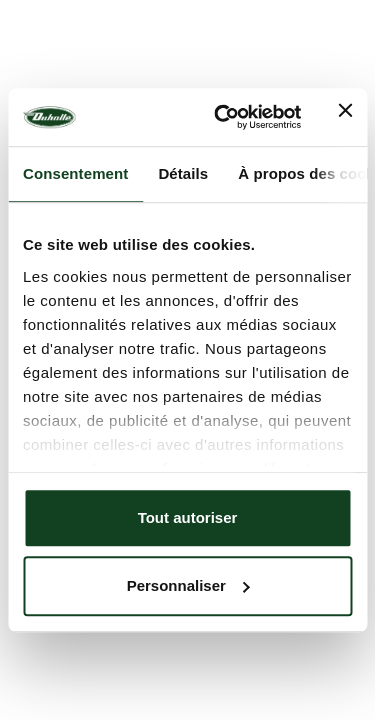 This screenshot has height=720, width=375. What do you see at coordinates (188, 585) in the screenshot?
I see `Personnaliser` at bounding box center [188, 585].